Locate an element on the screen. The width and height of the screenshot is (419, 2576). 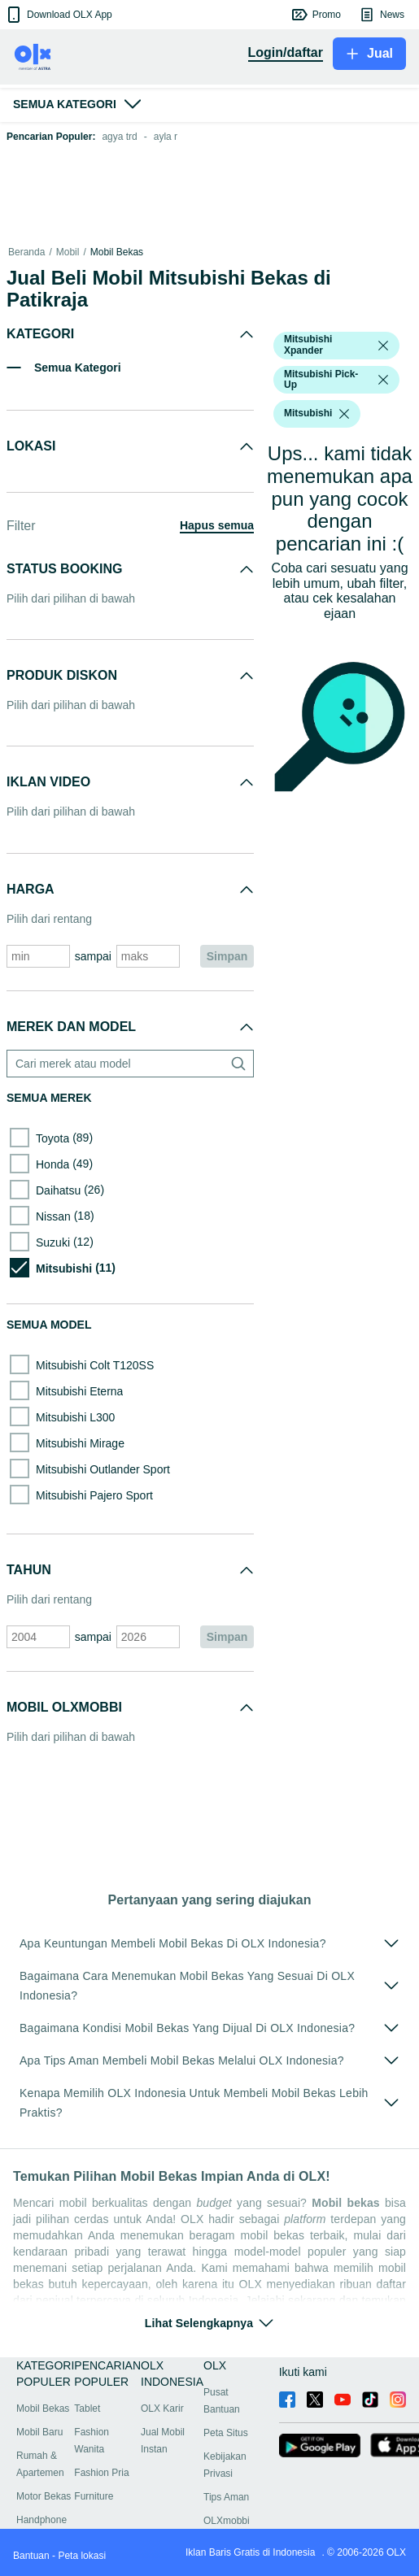
Mobil is located at coordinates (68, 252).